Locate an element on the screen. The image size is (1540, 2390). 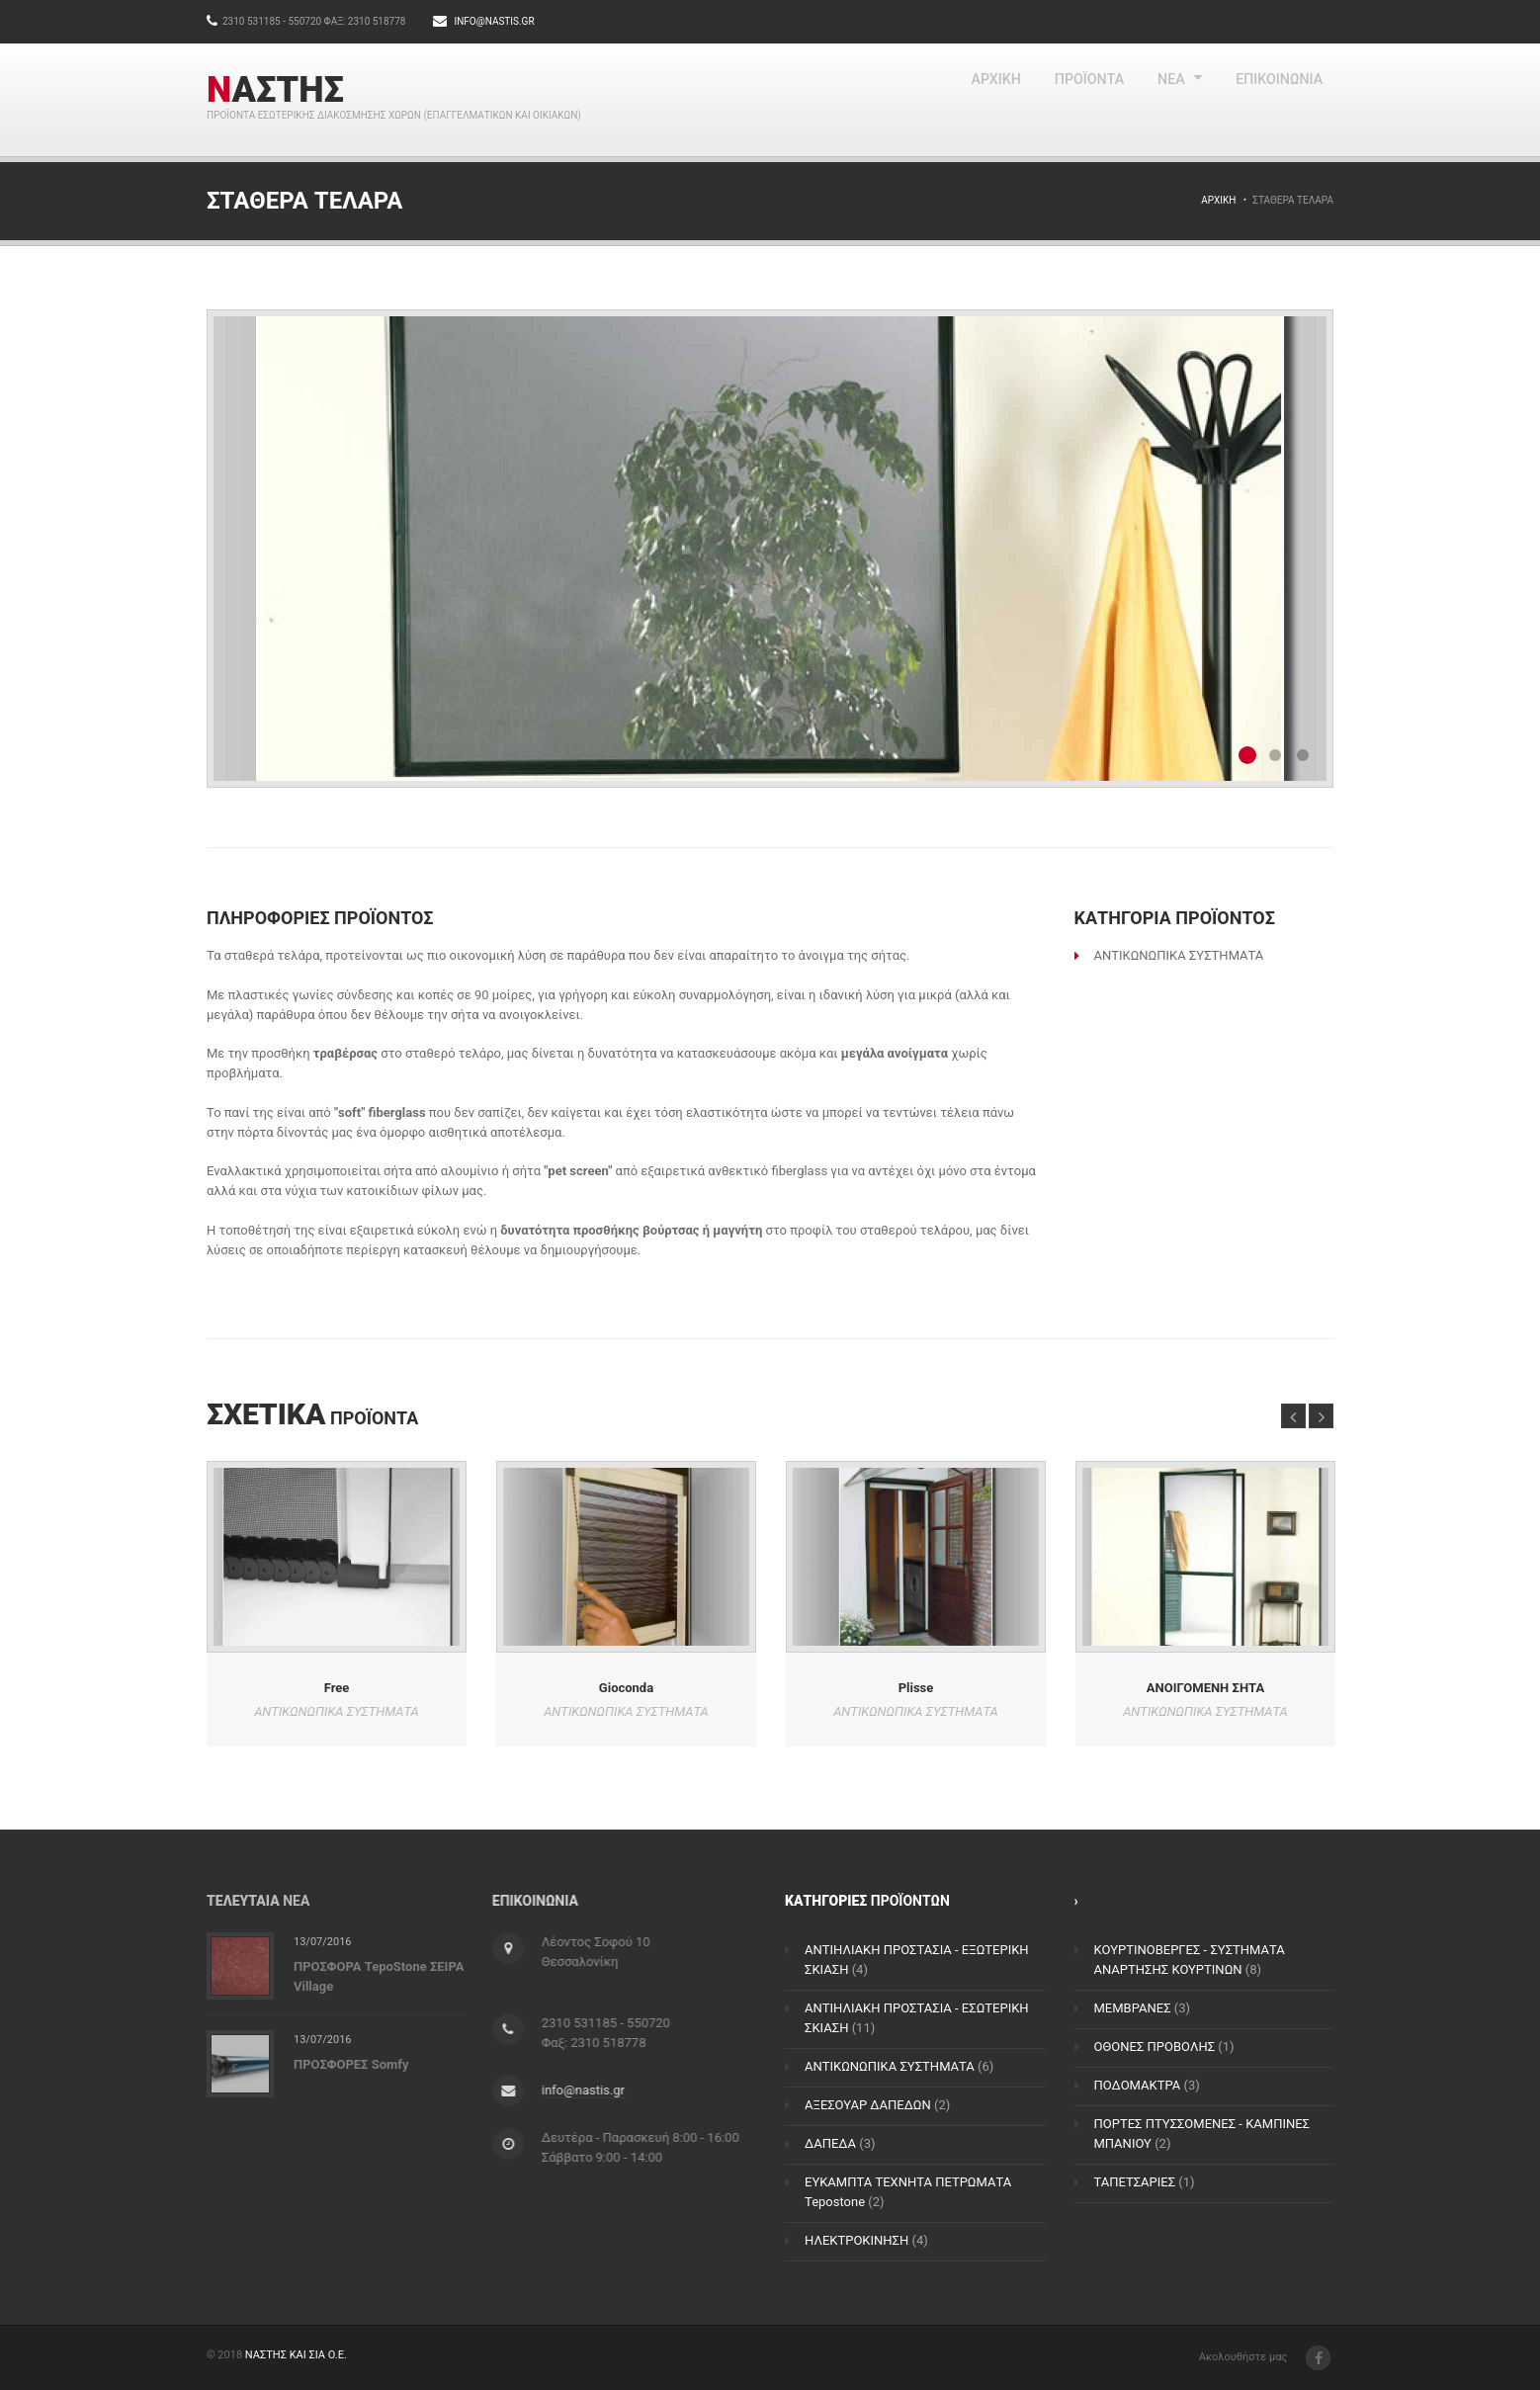
ΑΞΕΣΟΥΑΡ ΔΑΠΕΔΩΝ is located at coordinates (868, 2104).